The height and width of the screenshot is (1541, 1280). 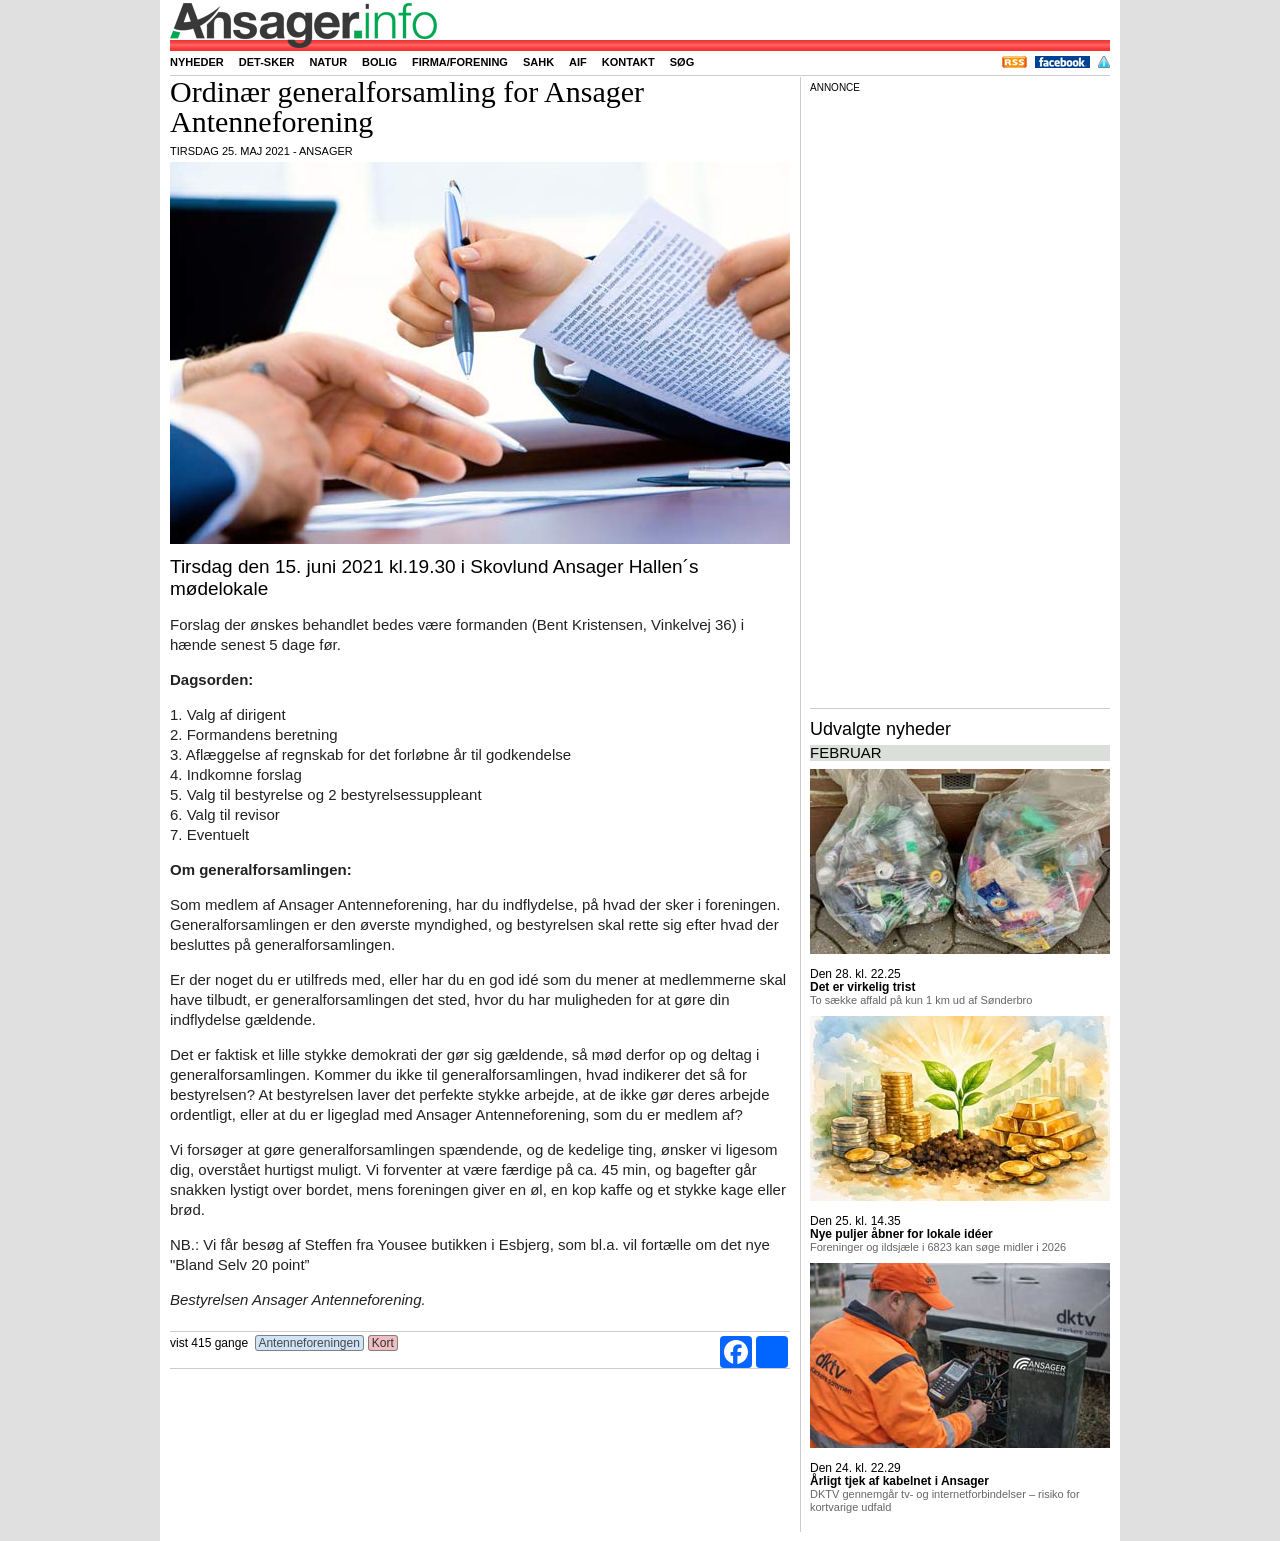 I want to click on Søg, so click(x=682, y=62).